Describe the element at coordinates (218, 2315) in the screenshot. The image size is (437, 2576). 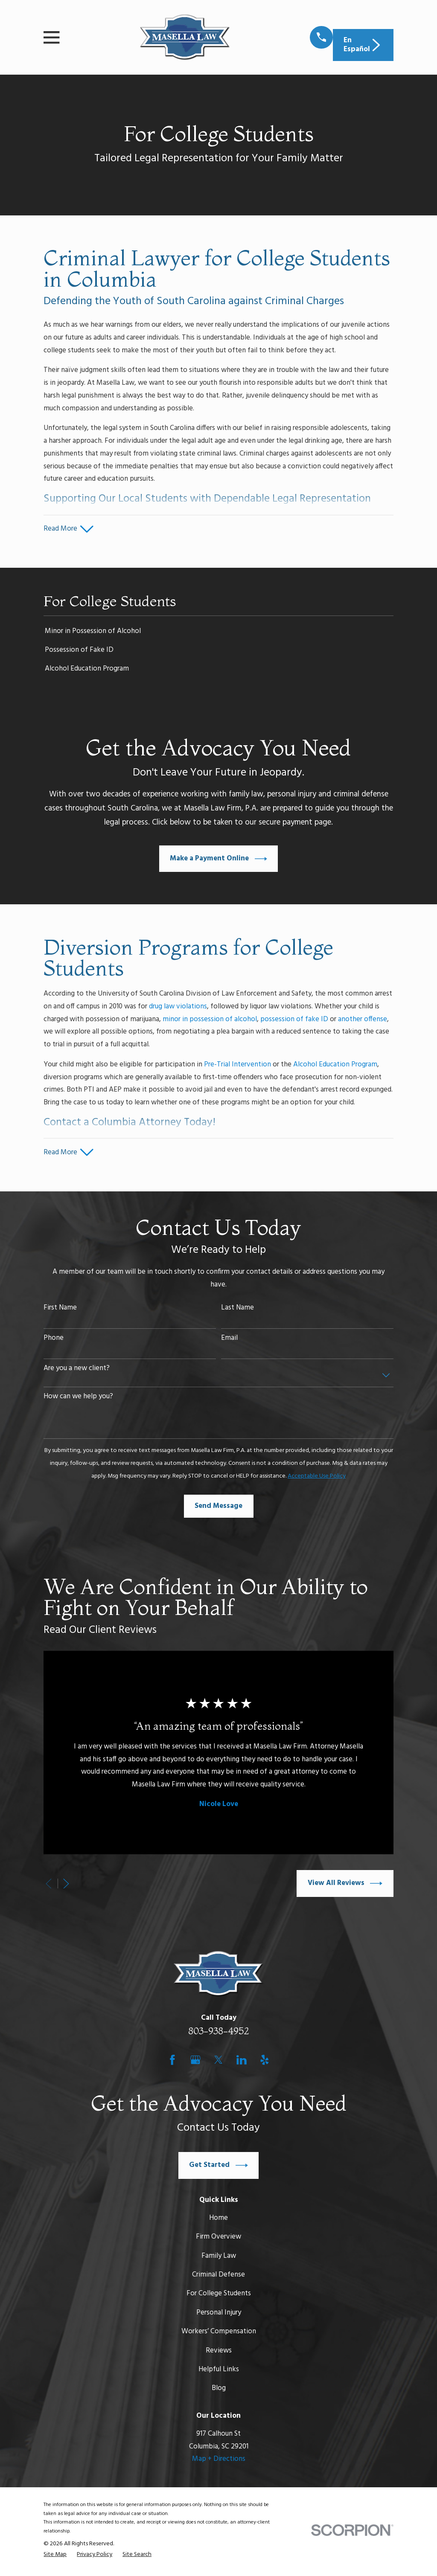
I see `Personal Injury` at that location.